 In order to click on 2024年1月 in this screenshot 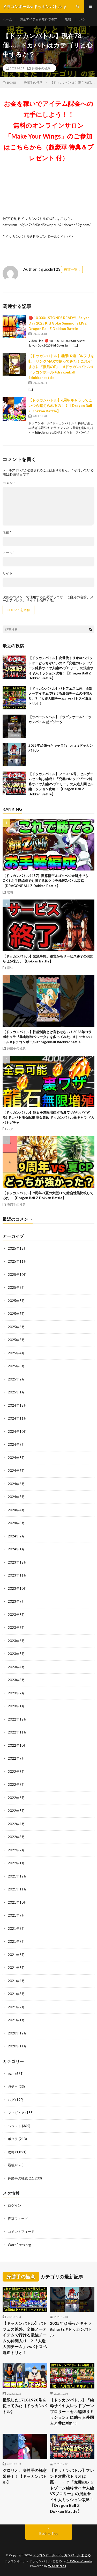, I will do `click(16, 1549)`.